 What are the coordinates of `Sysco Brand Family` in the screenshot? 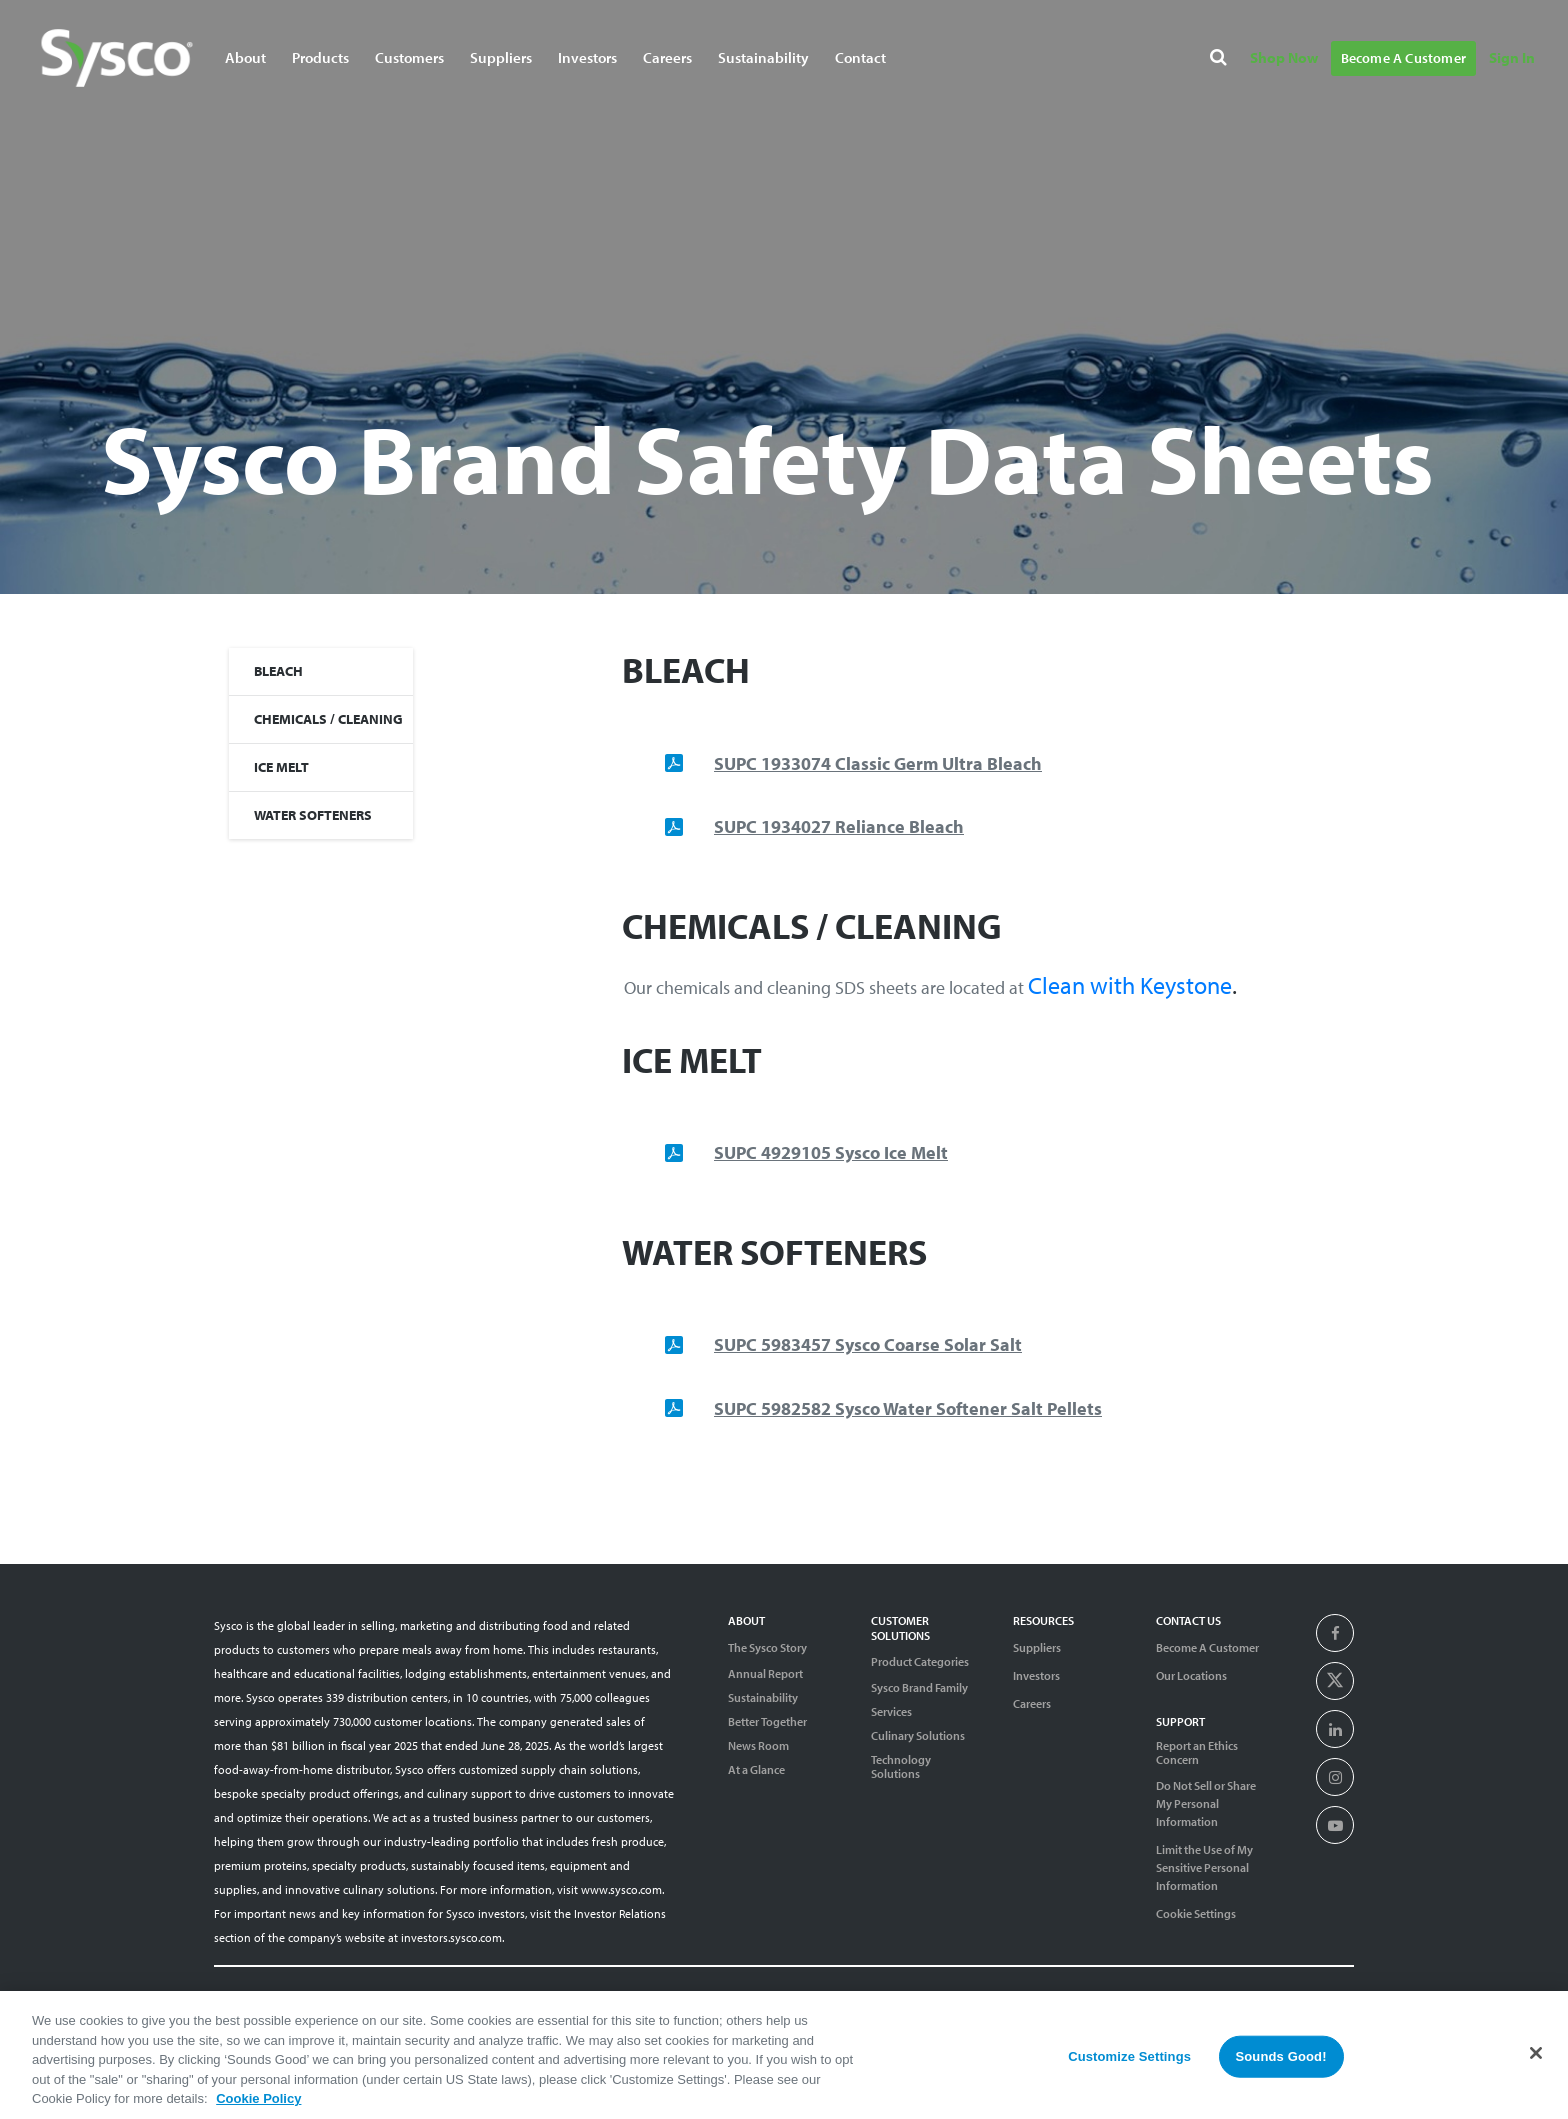 It's located at (919, 1688).